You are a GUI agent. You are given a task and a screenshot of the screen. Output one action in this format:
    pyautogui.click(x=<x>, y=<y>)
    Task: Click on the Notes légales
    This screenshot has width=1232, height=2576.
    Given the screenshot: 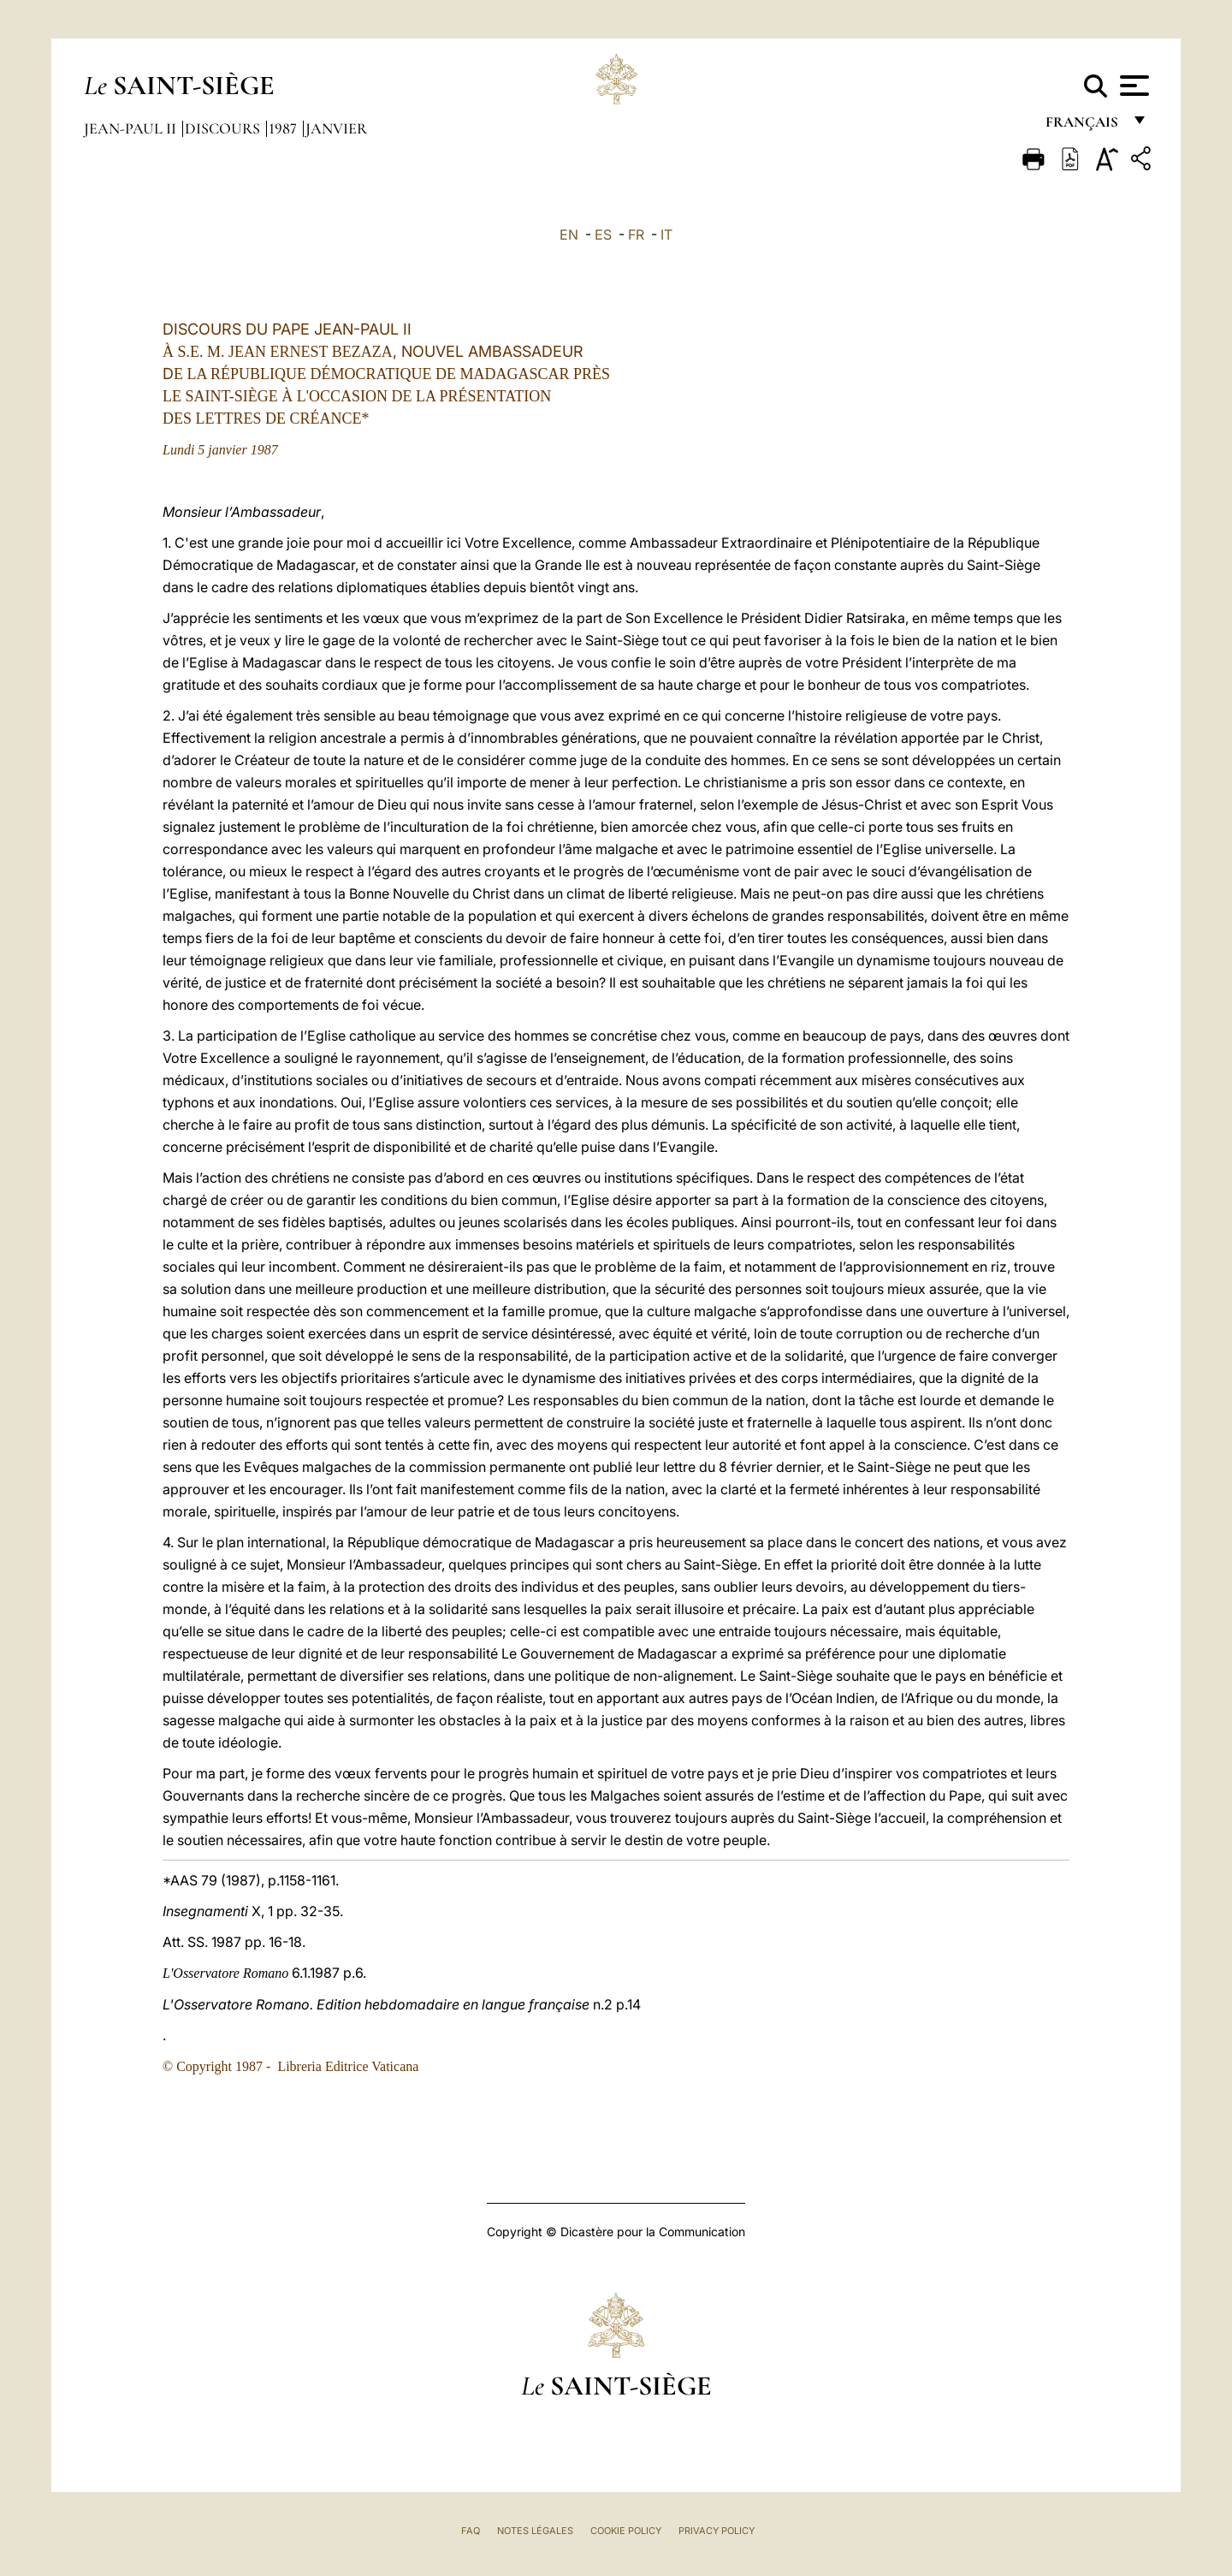 What is the action you would take?
    pyautogui.click(x=535, y=2531)
    